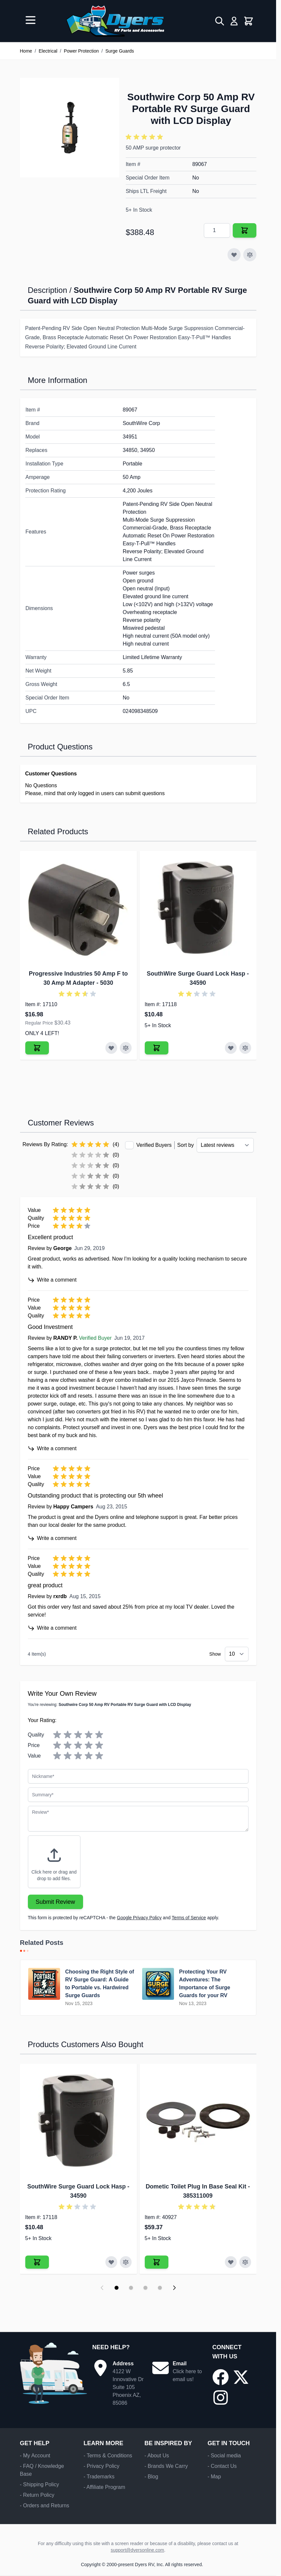 The height and width of the screenshot is (2576, 281). I want to click on [Toggle minicart, Cart is empty], so click(248, 21).